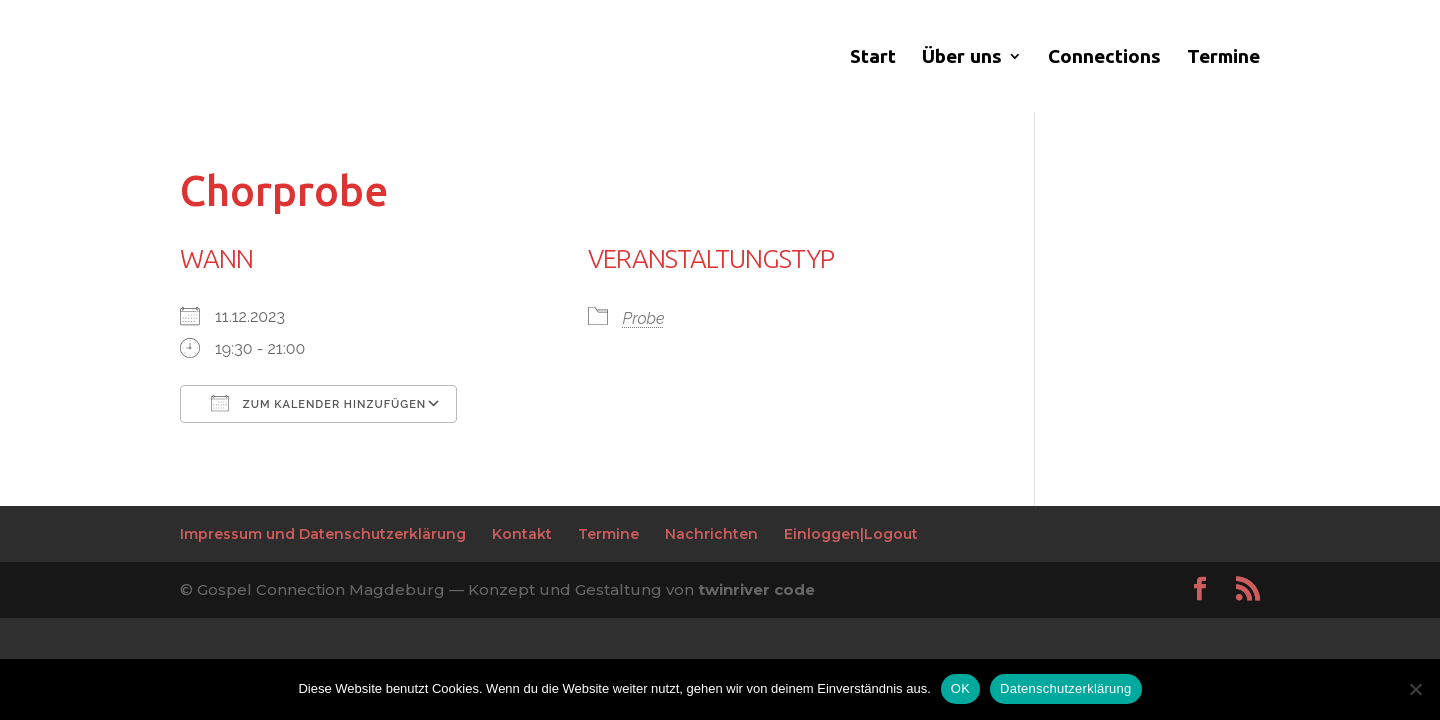  What do you see at coordinates (711, 534) in the screenshot?
I see `Nachrichten` at bounding box center [711, 534].